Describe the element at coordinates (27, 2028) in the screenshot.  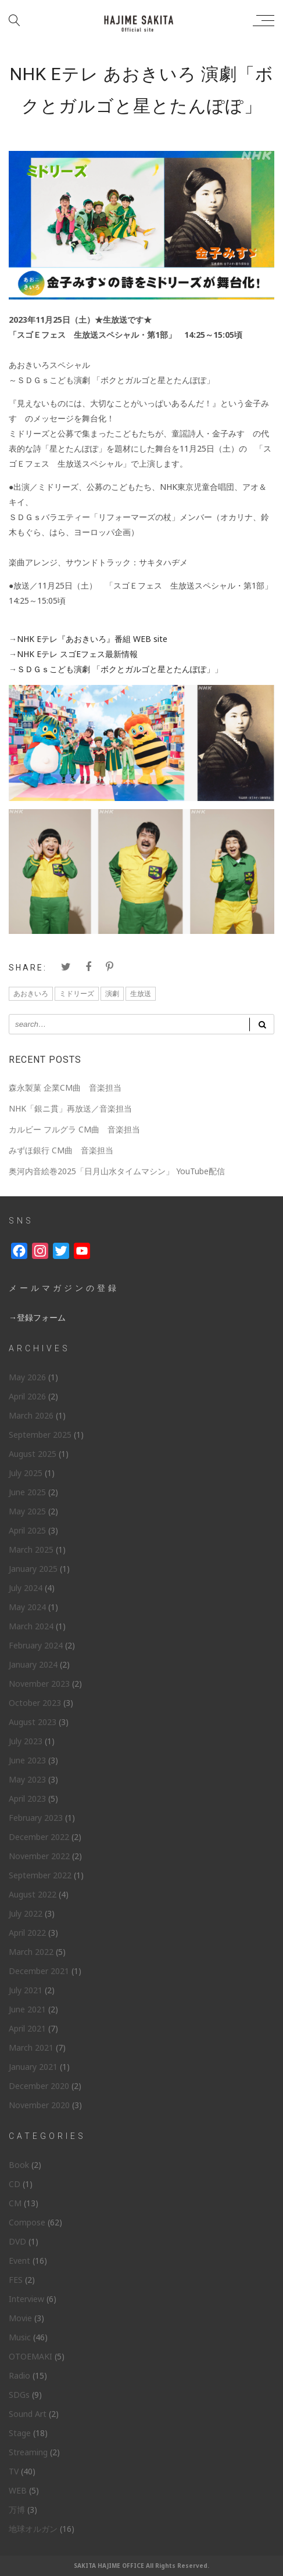
I see `April 2021` at that location.